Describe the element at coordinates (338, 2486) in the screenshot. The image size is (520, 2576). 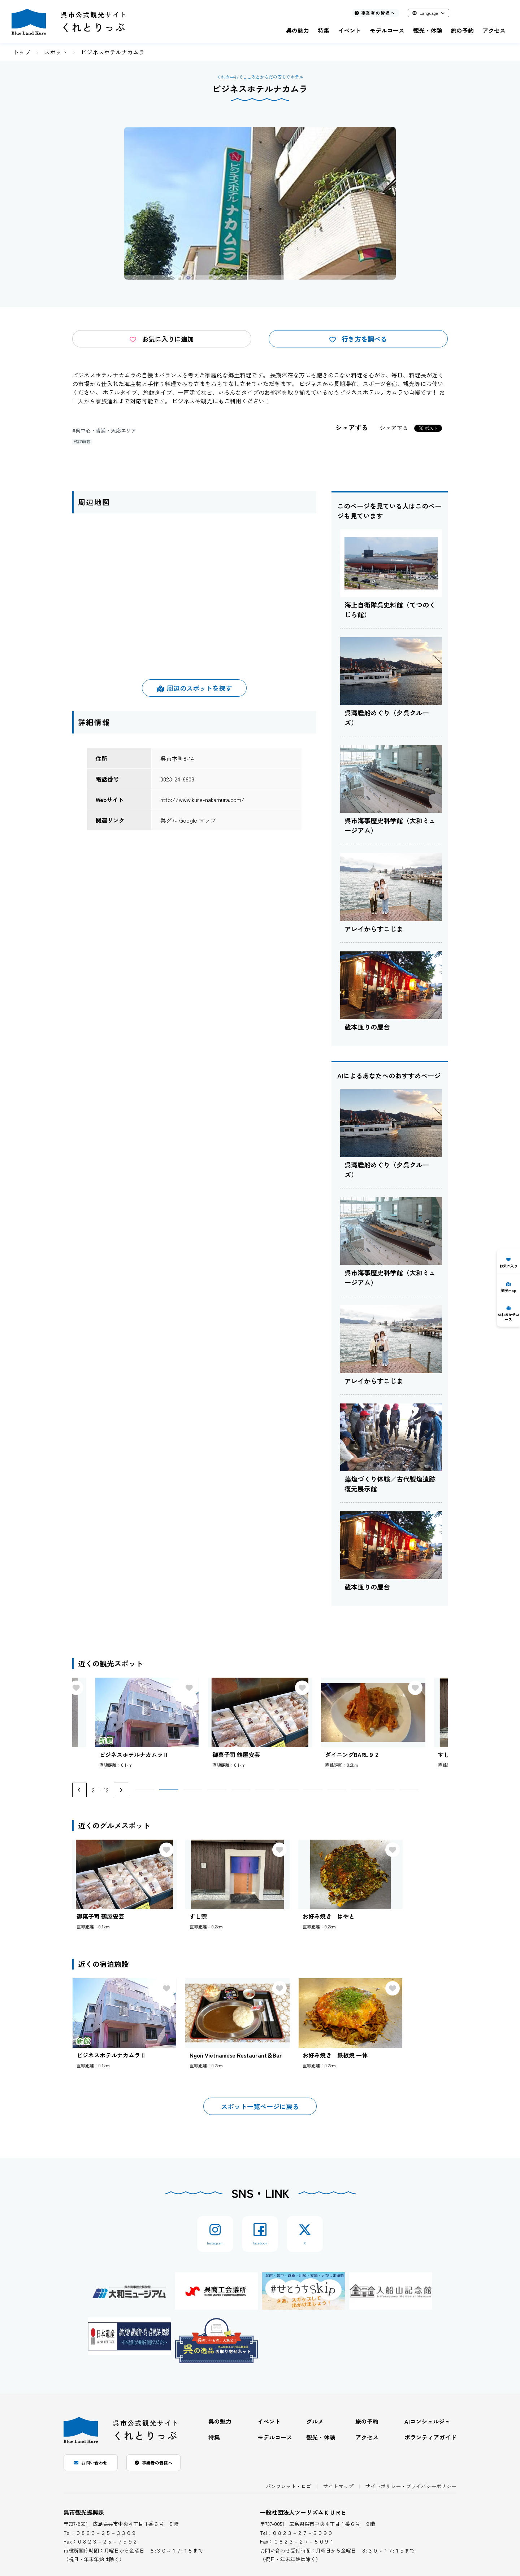
I see `サイトマップ` at that location.